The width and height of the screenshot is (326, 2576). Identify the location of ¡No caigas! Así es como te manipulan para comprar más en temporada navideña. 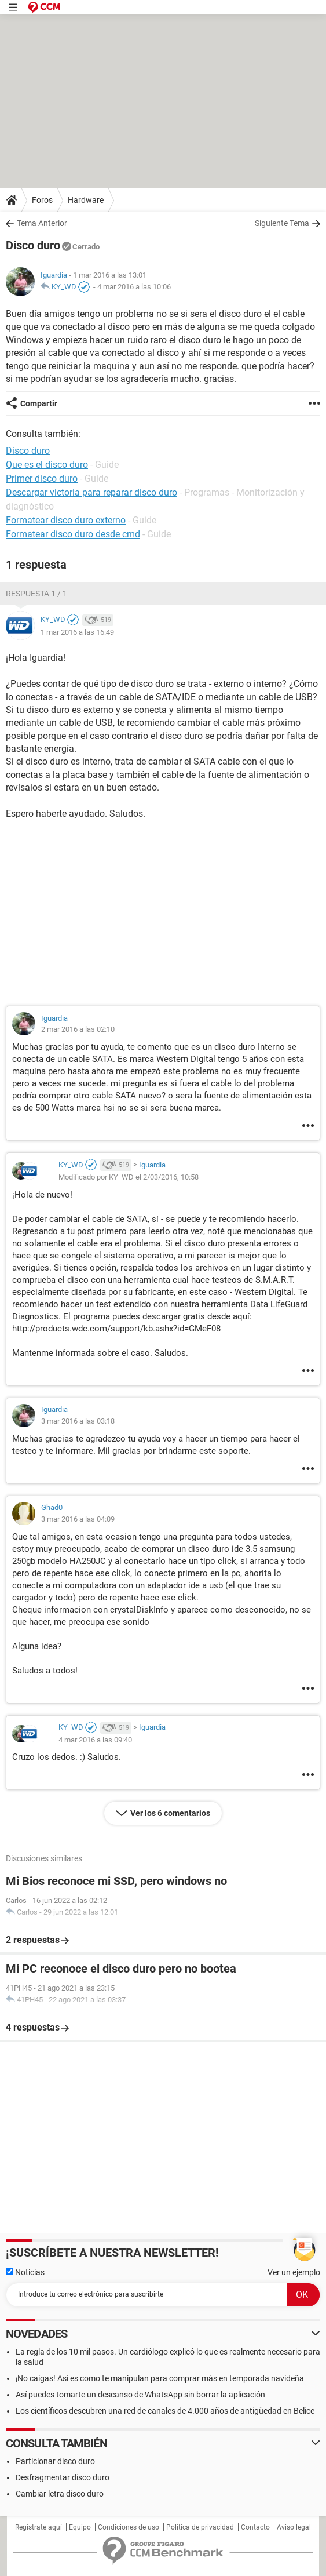
(160, 2378).